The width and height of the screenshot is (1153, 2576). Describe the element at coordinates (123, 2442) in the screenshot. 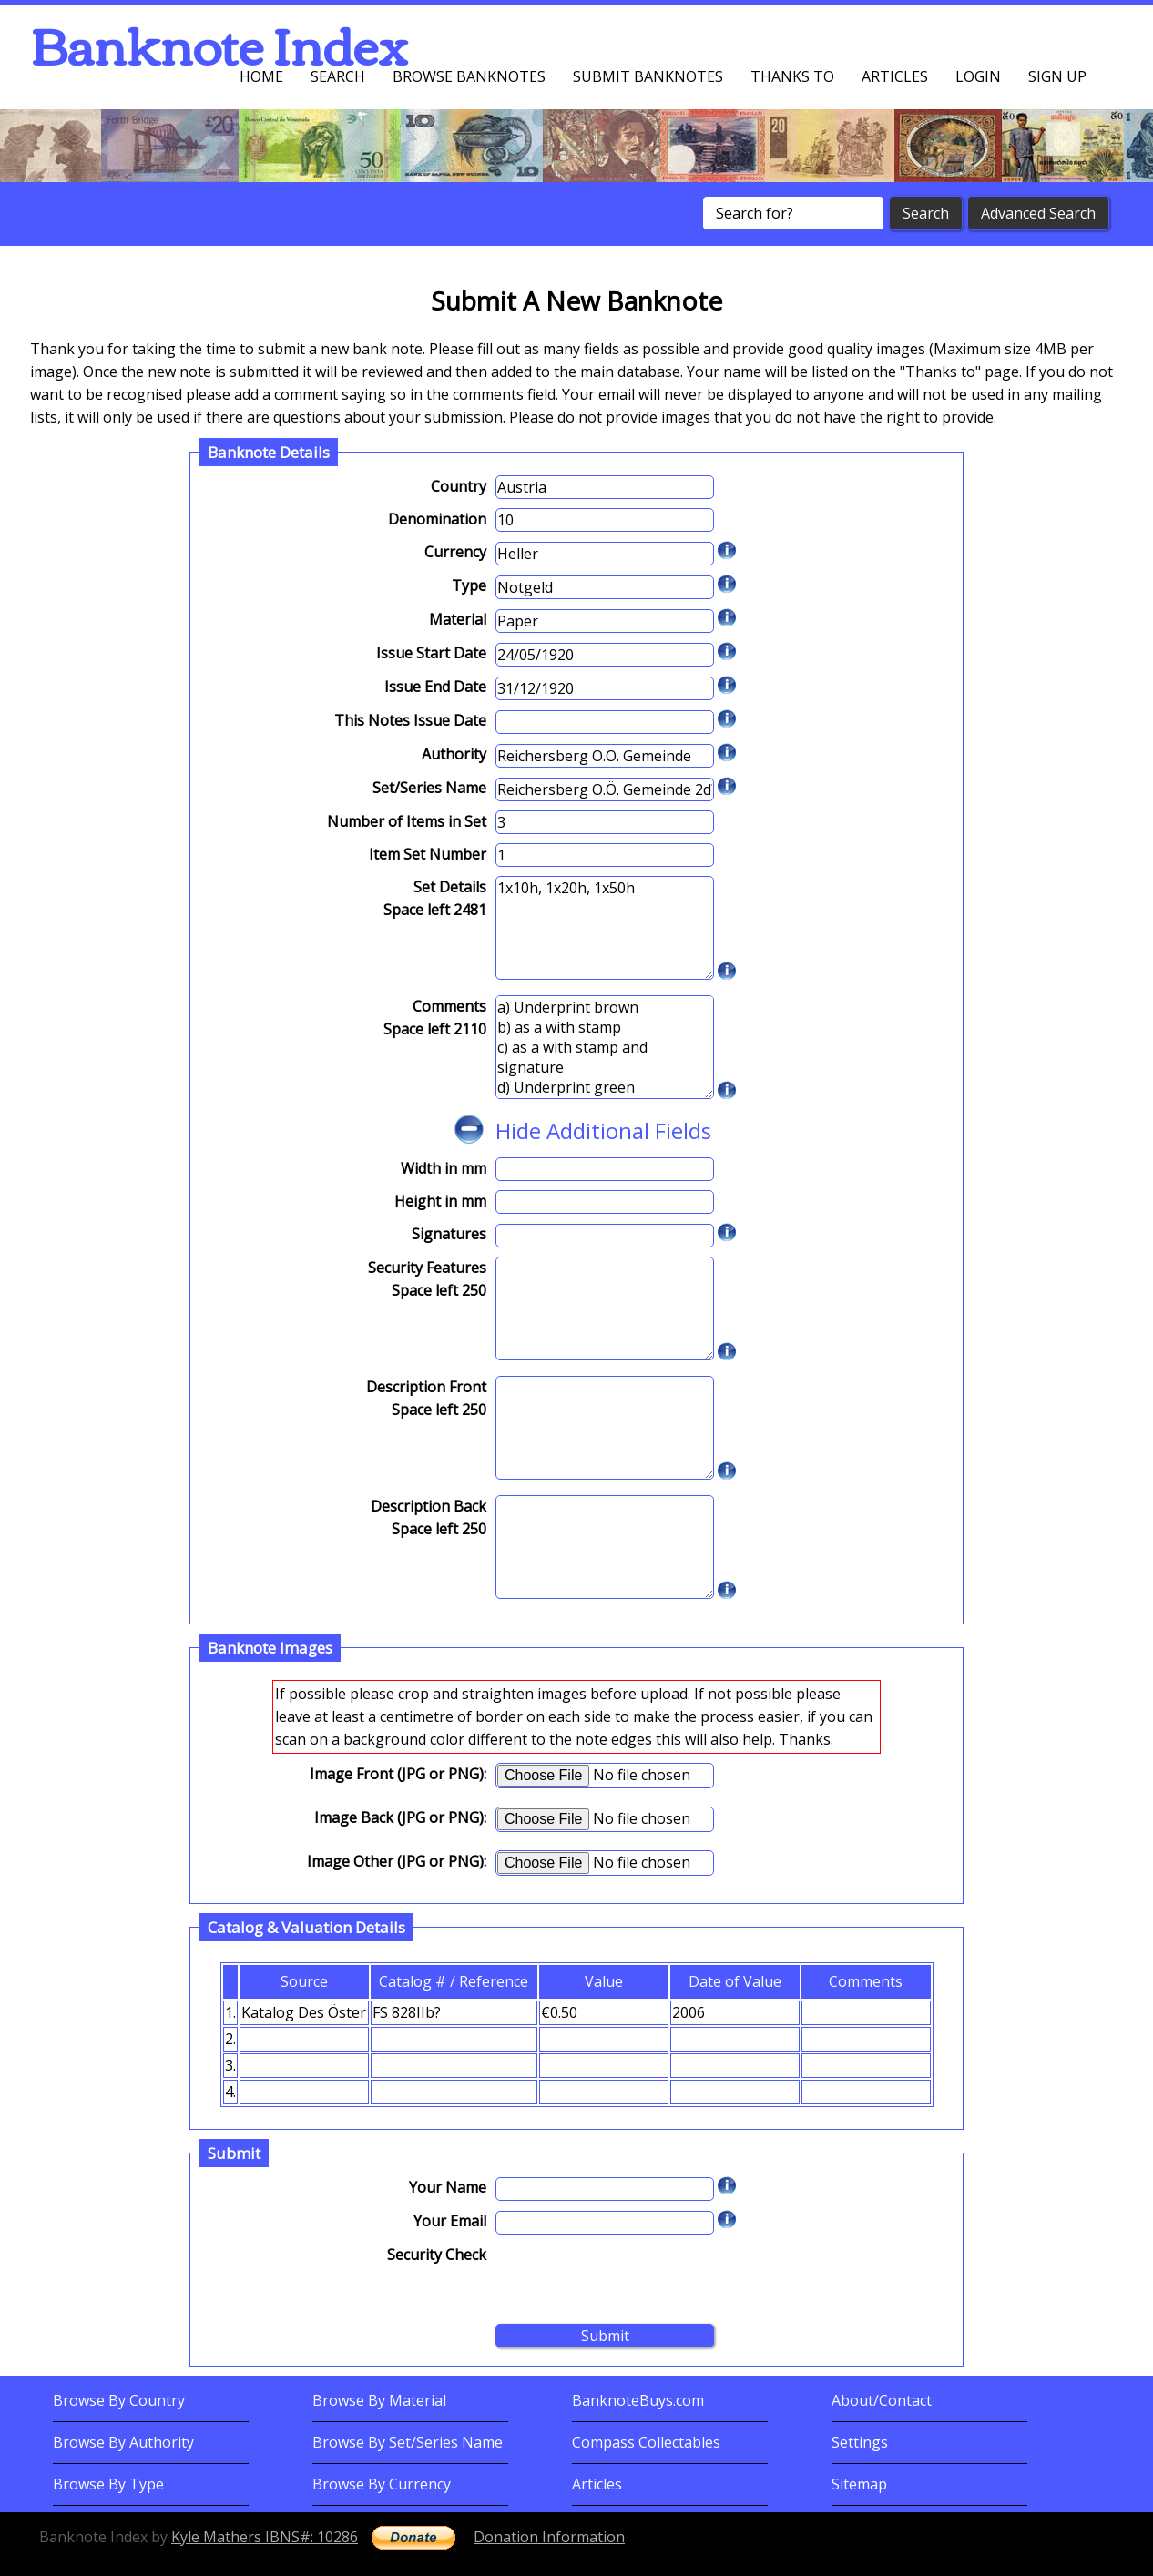

I see `Browse By Authority` at that location.